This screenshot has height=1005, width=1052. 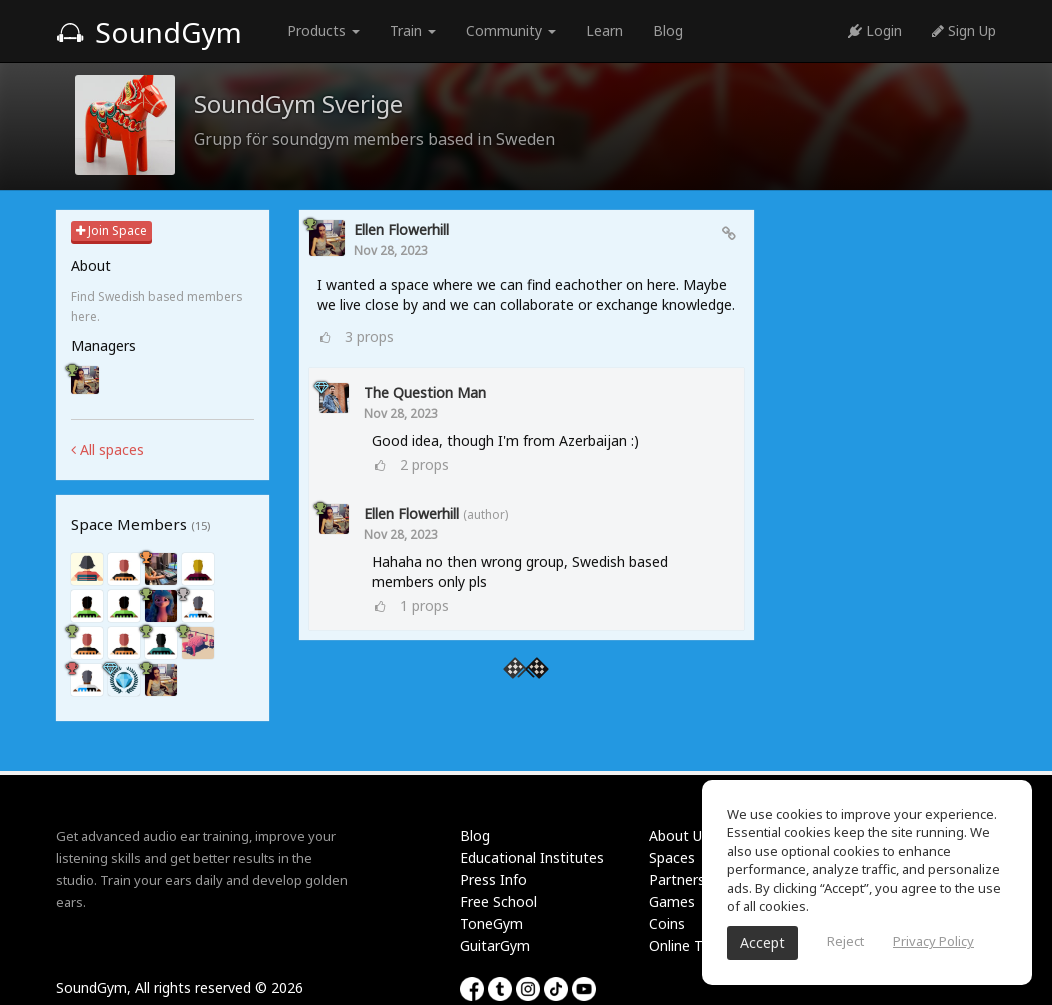 I want to click on Press Info, so click(x=493, y=879).